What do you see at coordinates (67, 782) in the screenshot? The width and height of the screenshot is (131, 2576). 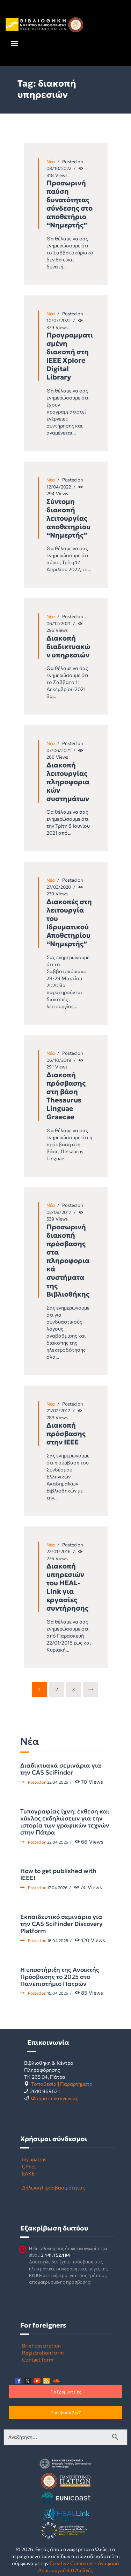 I see `Διακοπή λειτουργίας πληροφοριακών συστημάτων` at bounding box center [67, 782].